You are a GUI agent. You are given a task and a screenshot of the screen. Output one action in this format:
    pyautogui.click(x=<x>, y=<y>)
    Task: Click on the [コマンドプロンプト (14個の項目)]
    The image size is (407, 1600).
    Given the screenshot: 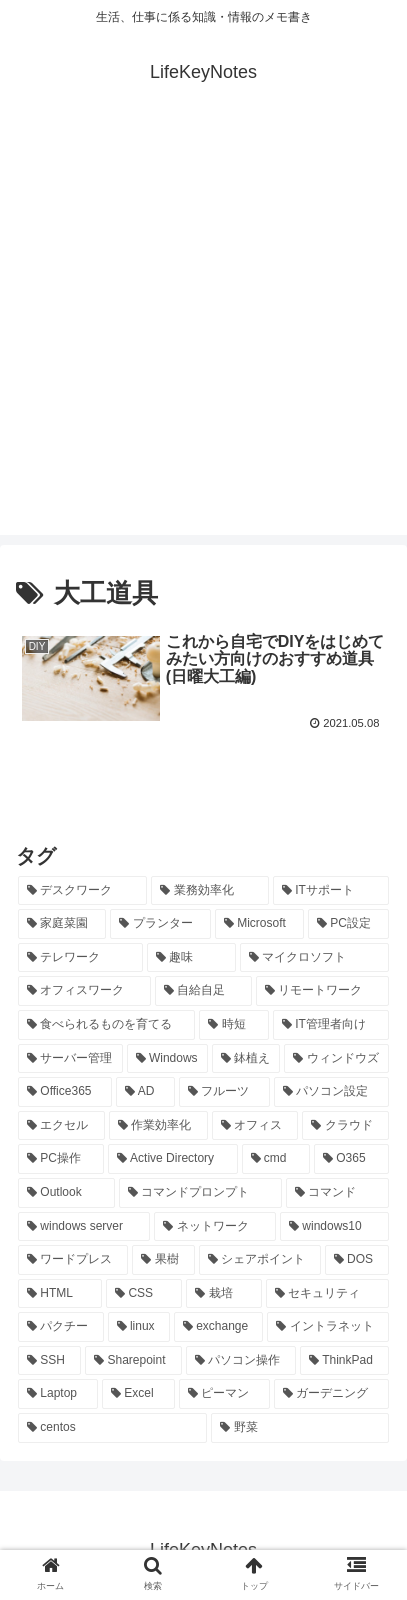 What is the action you would take?
    pyautogui.click(x=200, y=1193)
    